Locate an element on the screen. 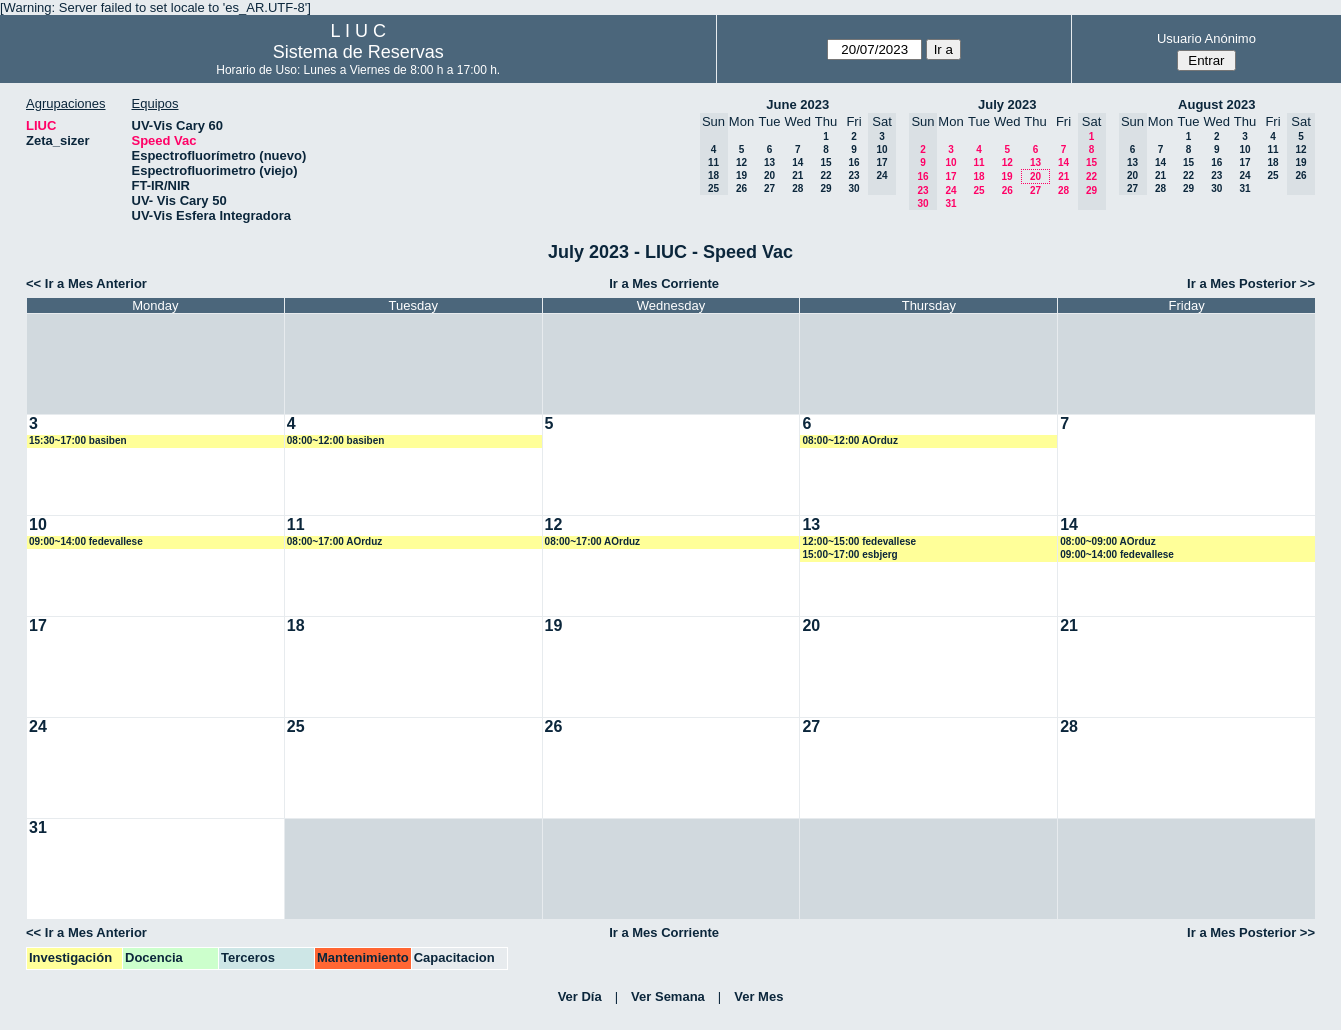  << Ir a Mes Anterior is located at coordinates (86, 283).